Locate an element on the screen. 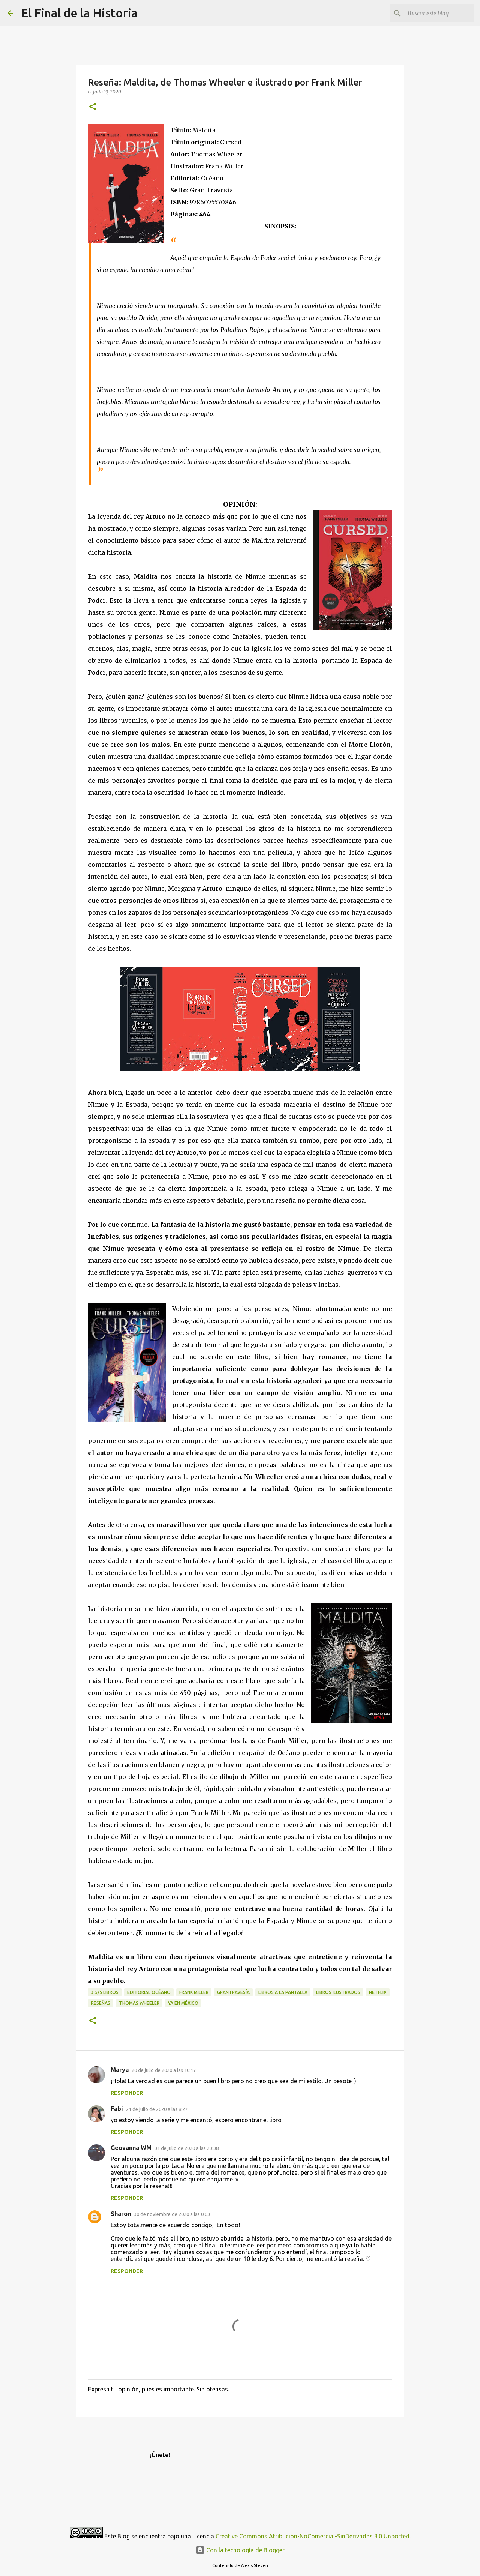  El Final de la Historia is located at coordinates (79, 13).